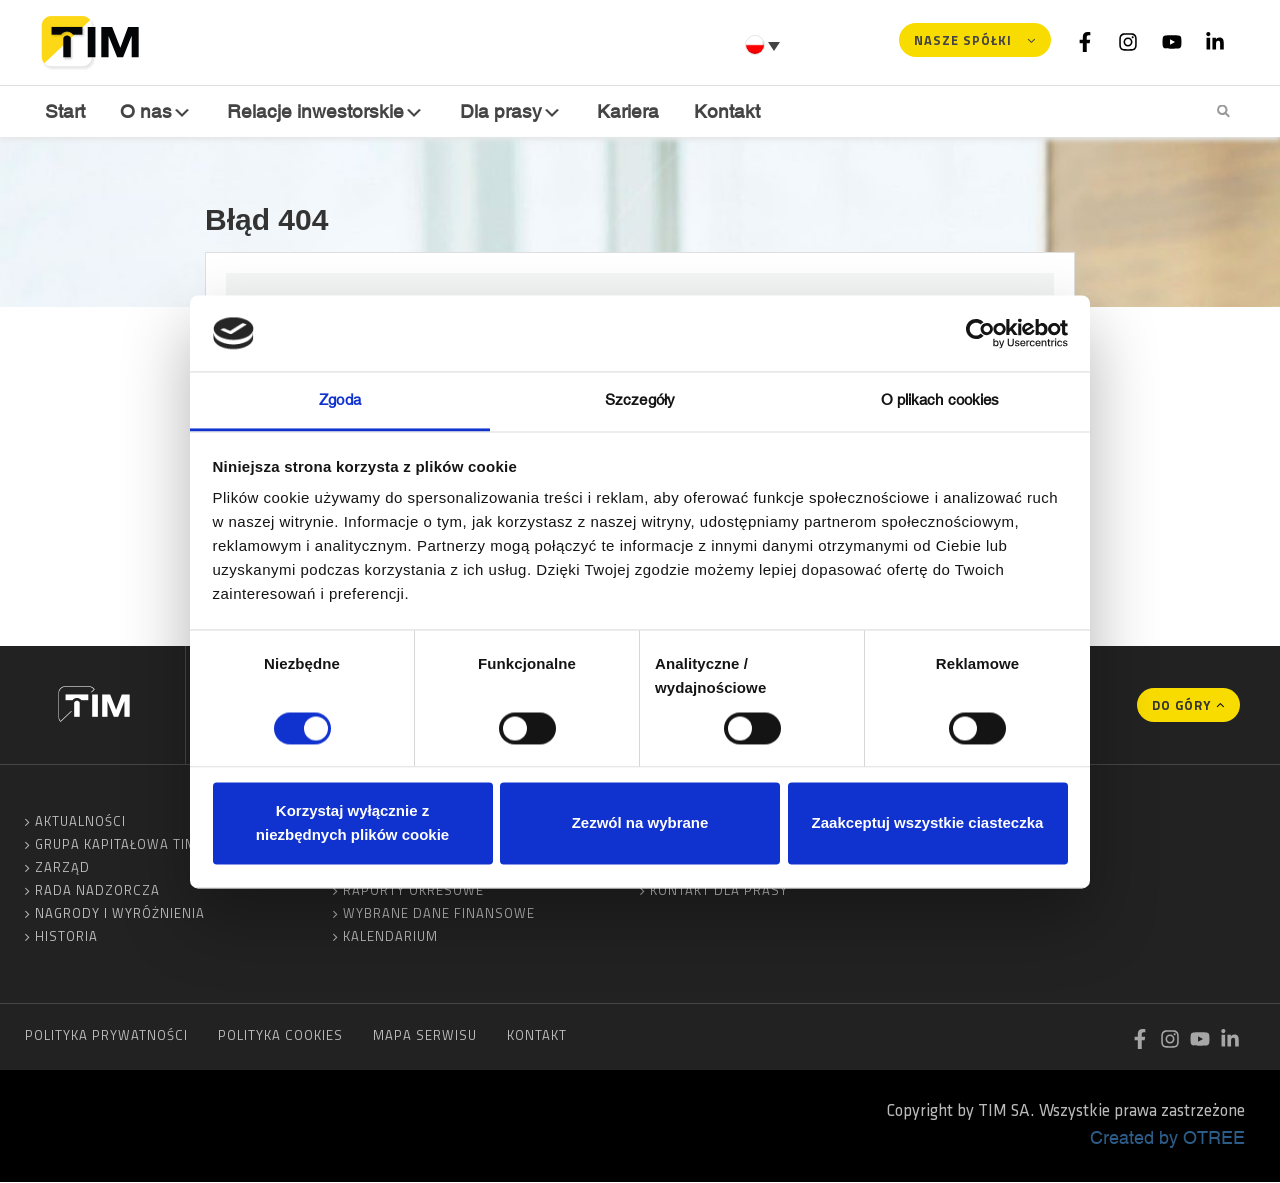  Describe the element at coordinates (963, 40) in the screenshot. I see `Nasze spółki` at that location.